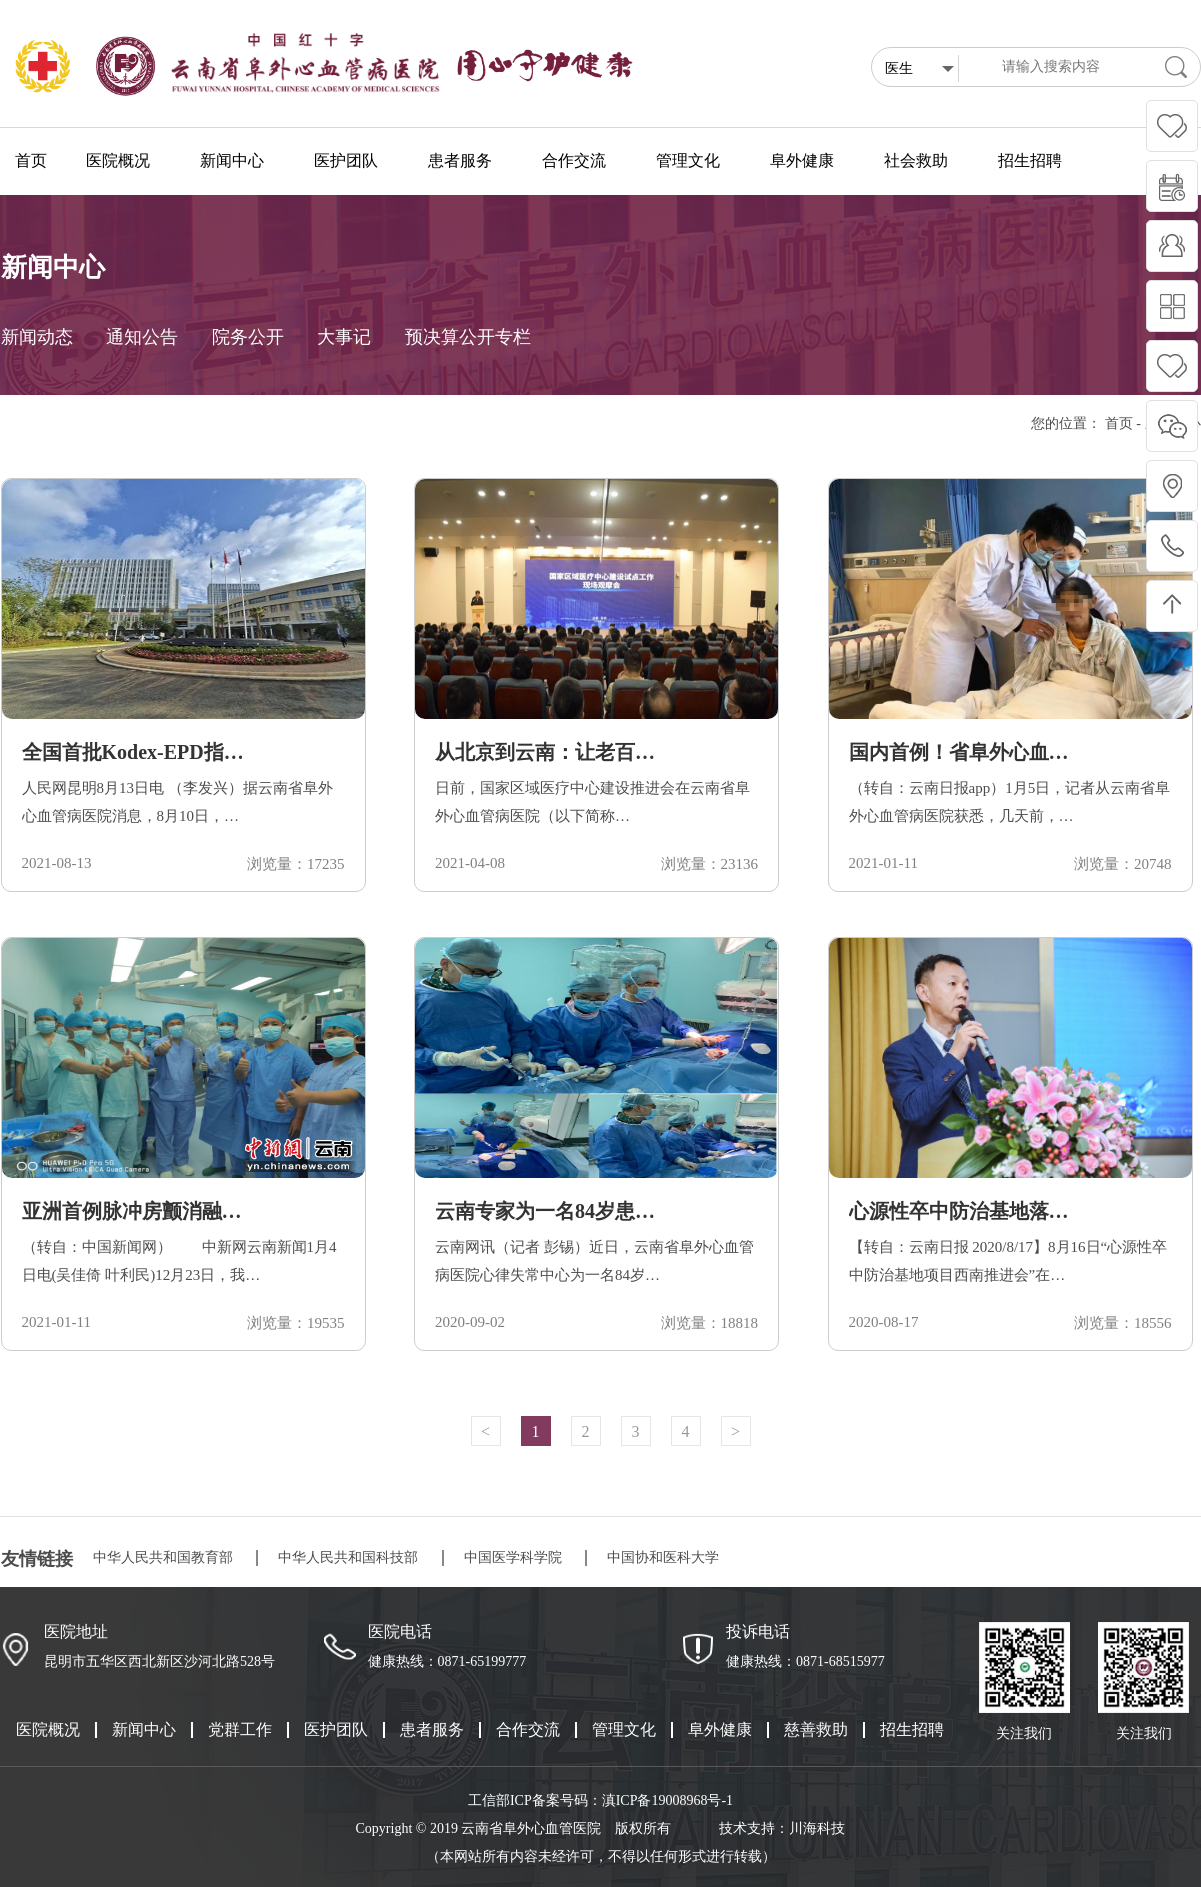 Image resolution: width=1201 pixels, height=1887 pixels. What do you see at coordinates (513, 1557) in the screenshot?
I see `中国医学科学院` at bounding box center [513, 1557].